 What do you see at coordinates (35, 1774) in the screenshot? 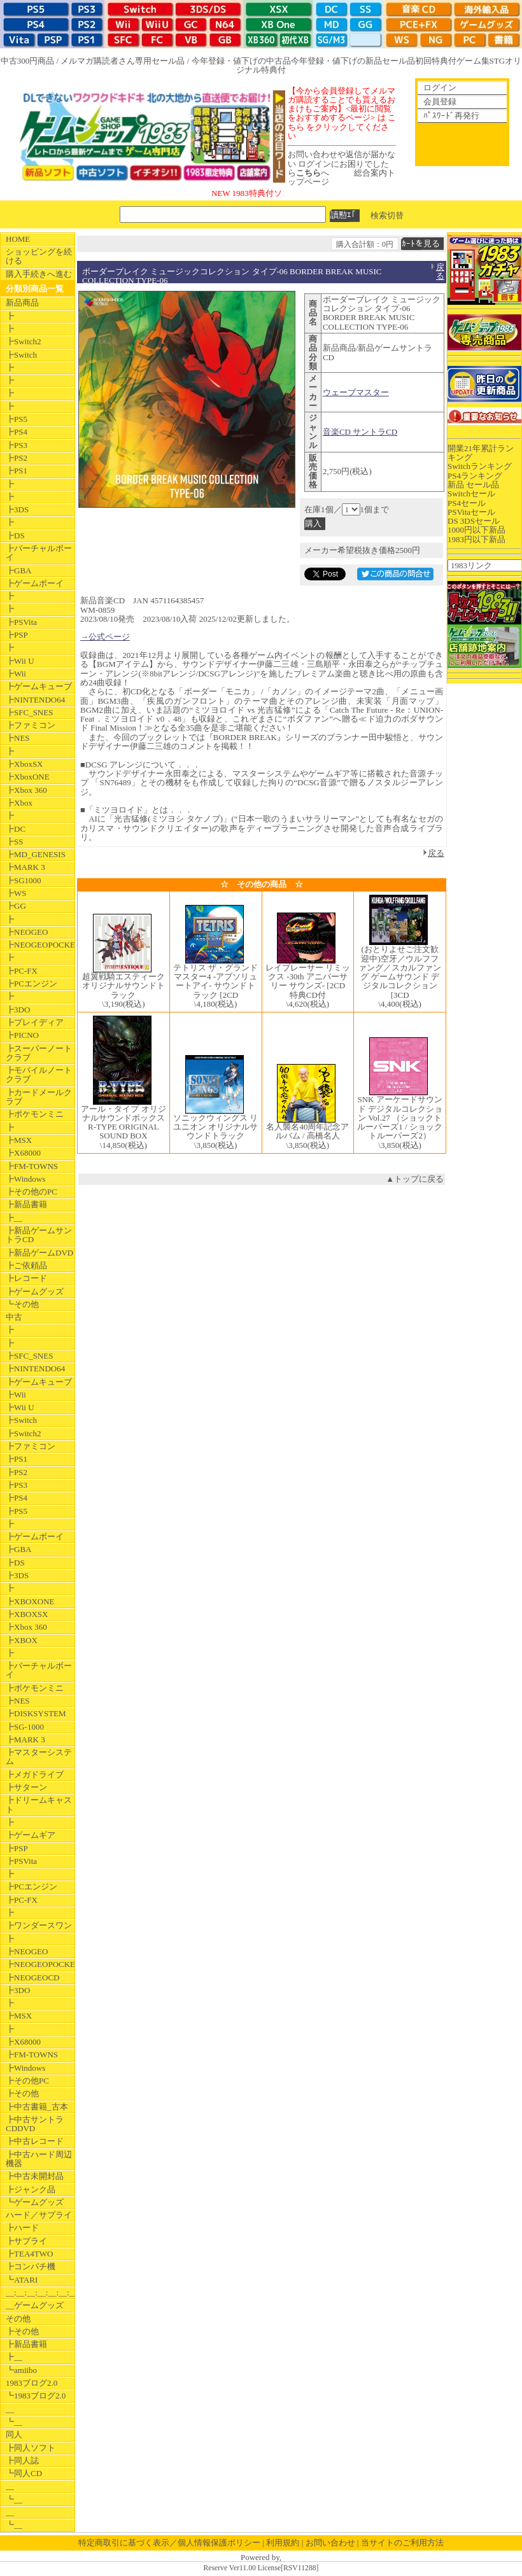
I see `┣メガドライブ` at bounding box center [35, 1774].